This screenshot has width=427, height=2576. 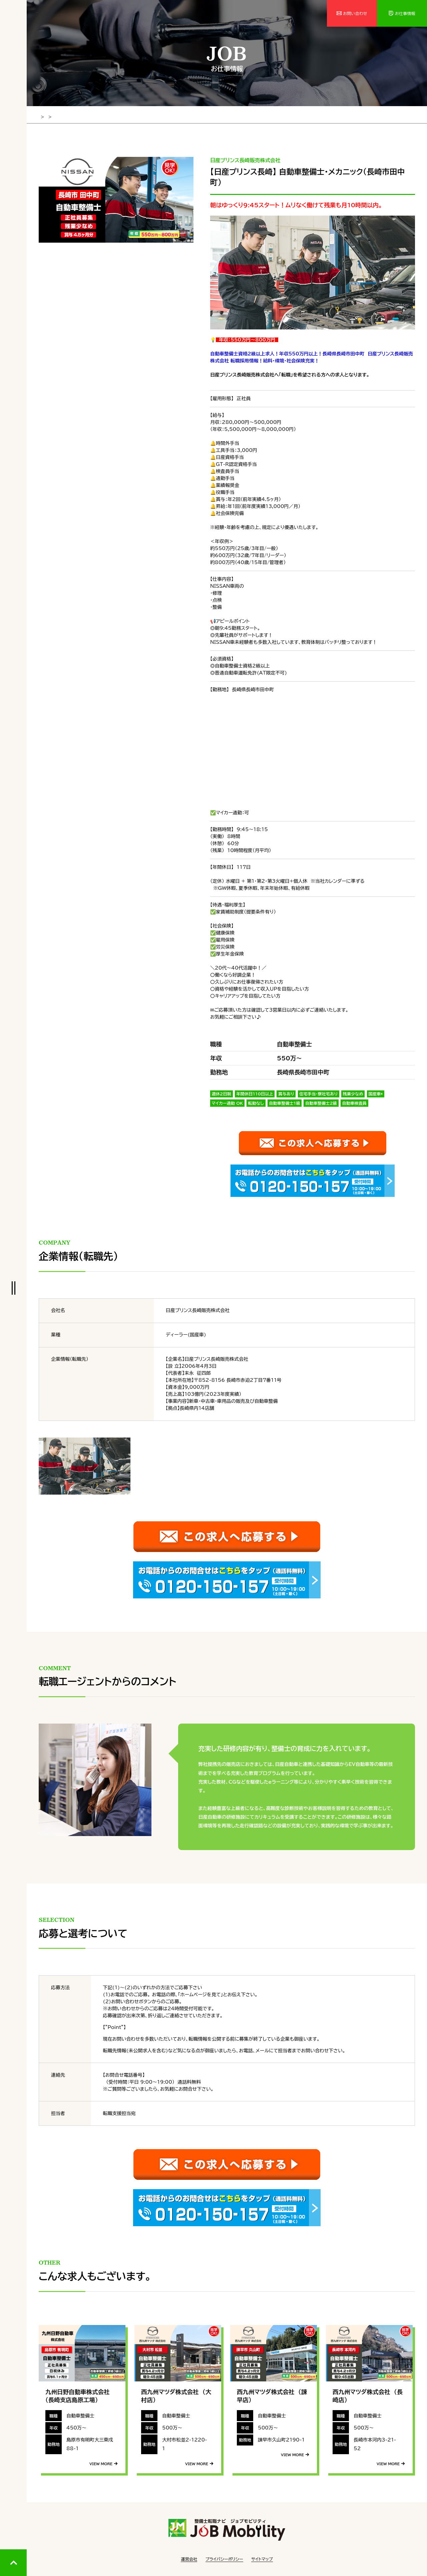 I want to click on 運営会社, so click(x=189, y=2556).